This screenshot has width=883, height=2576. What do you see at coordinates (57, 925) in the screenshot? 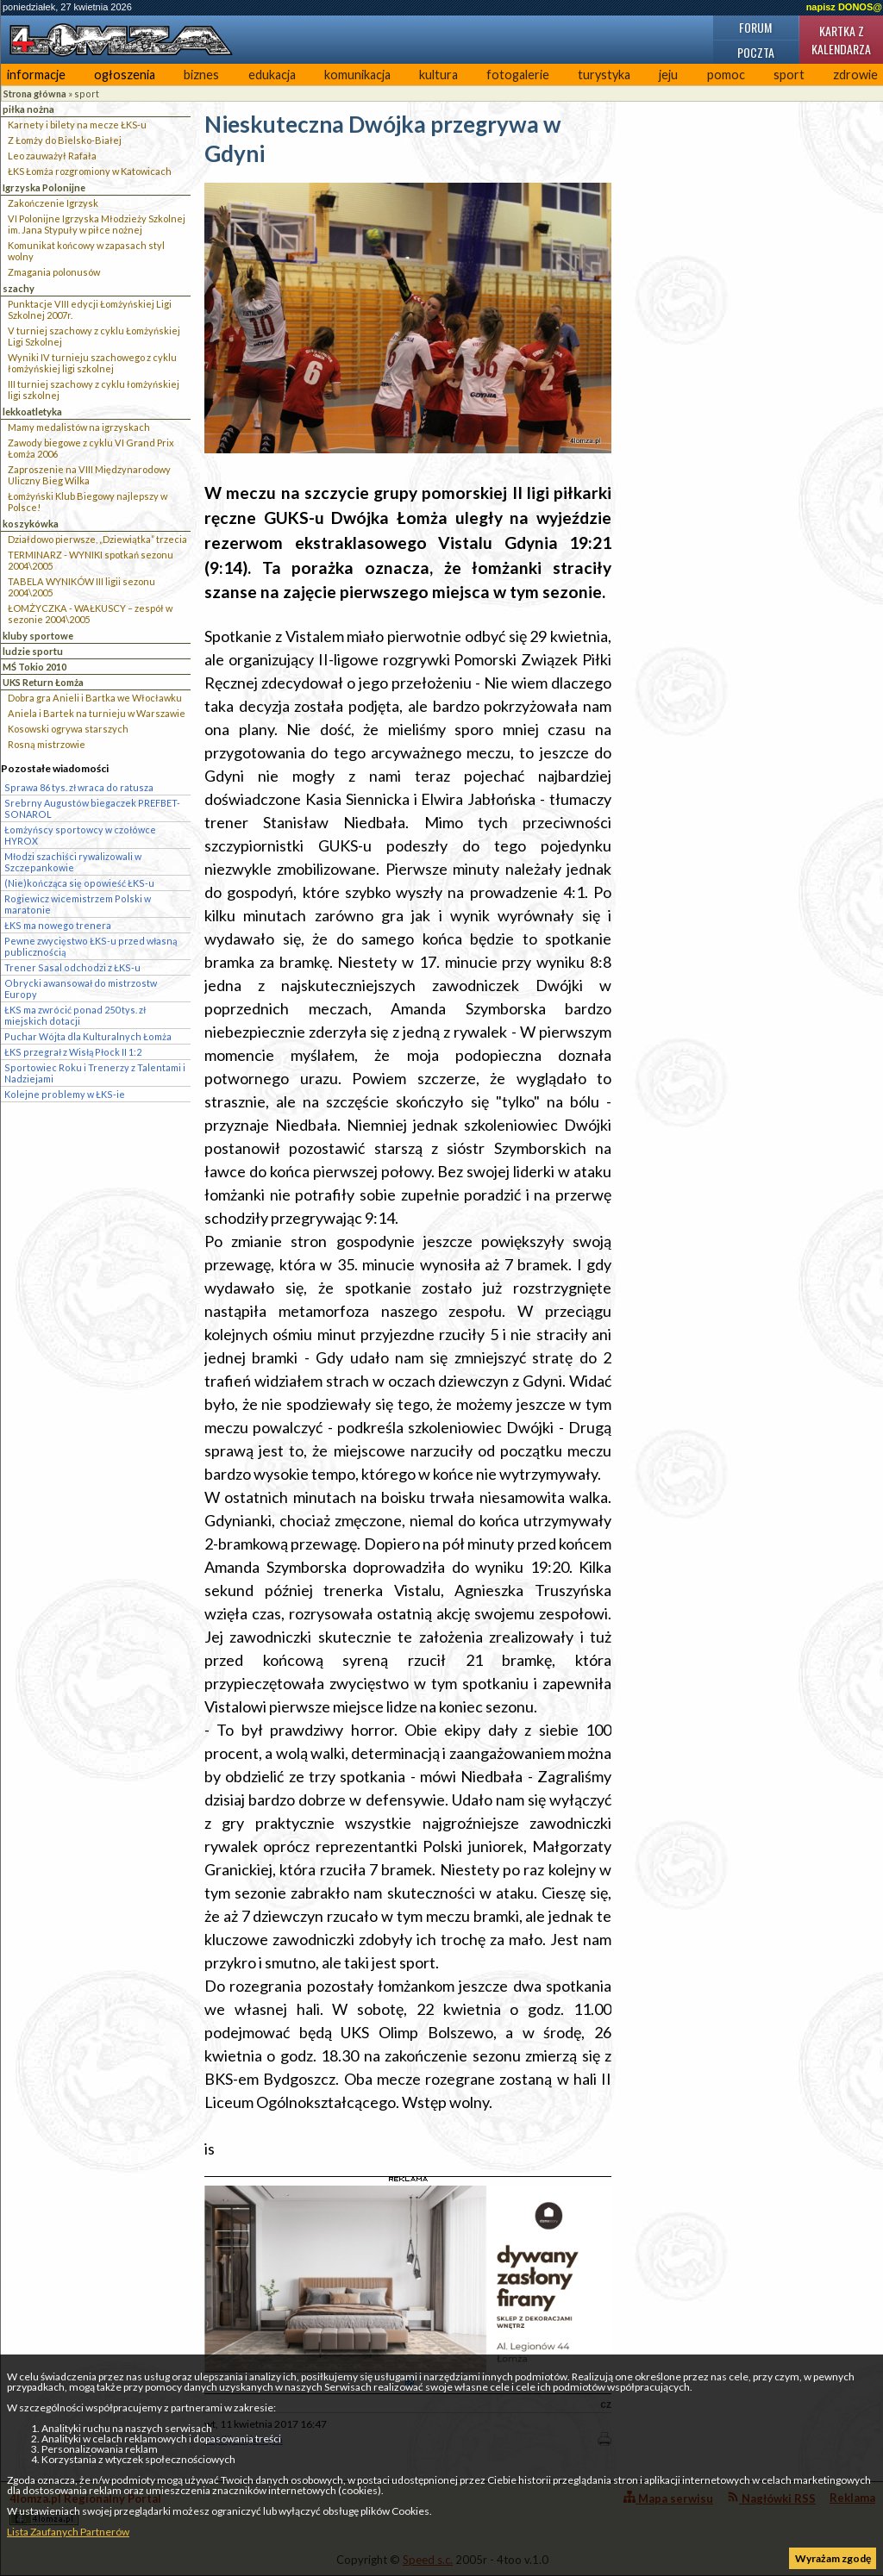
I see `ŁKS ma nowego trenera` at bounding box center [57, 925].